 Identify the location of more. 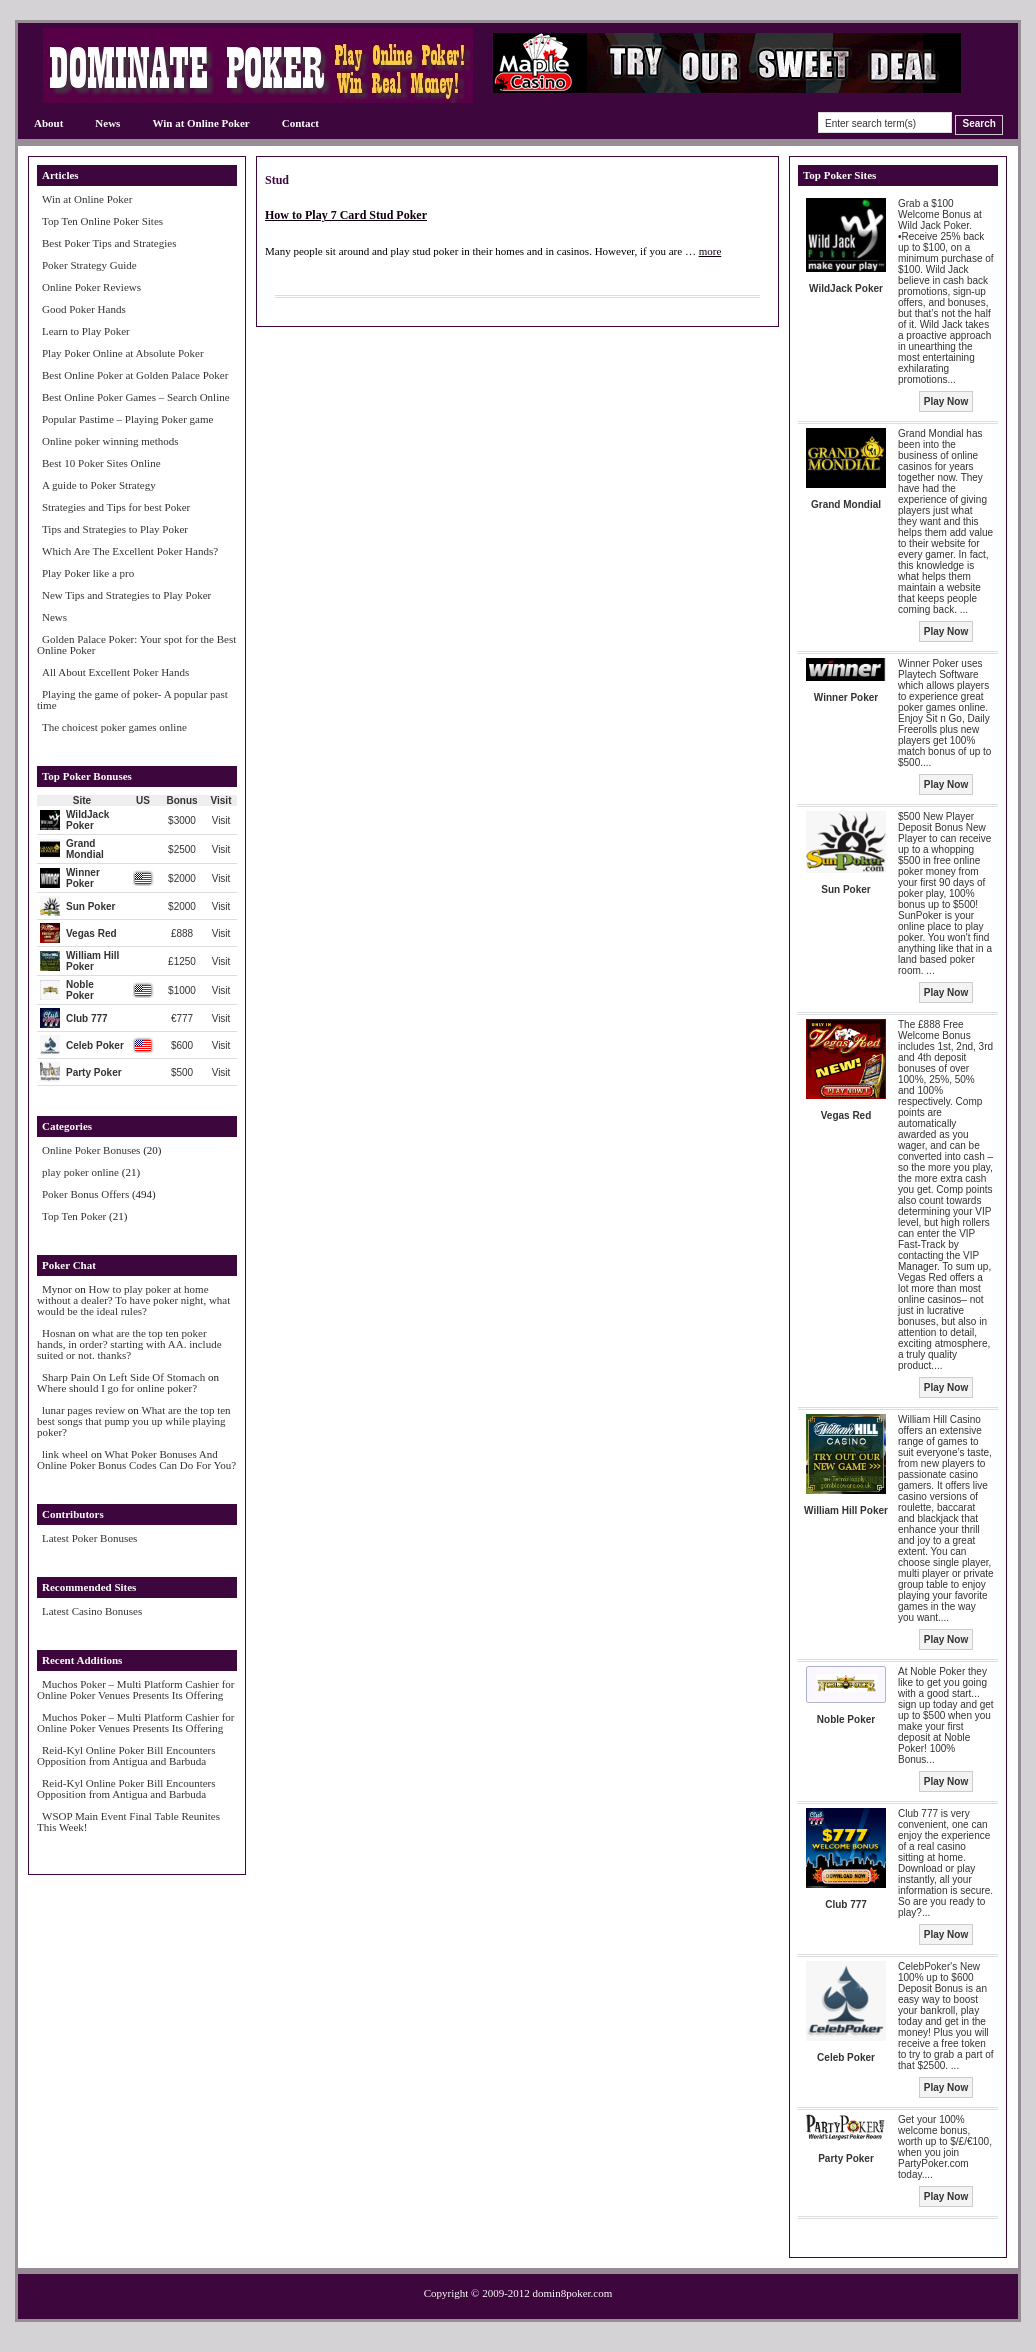
(710, 251).